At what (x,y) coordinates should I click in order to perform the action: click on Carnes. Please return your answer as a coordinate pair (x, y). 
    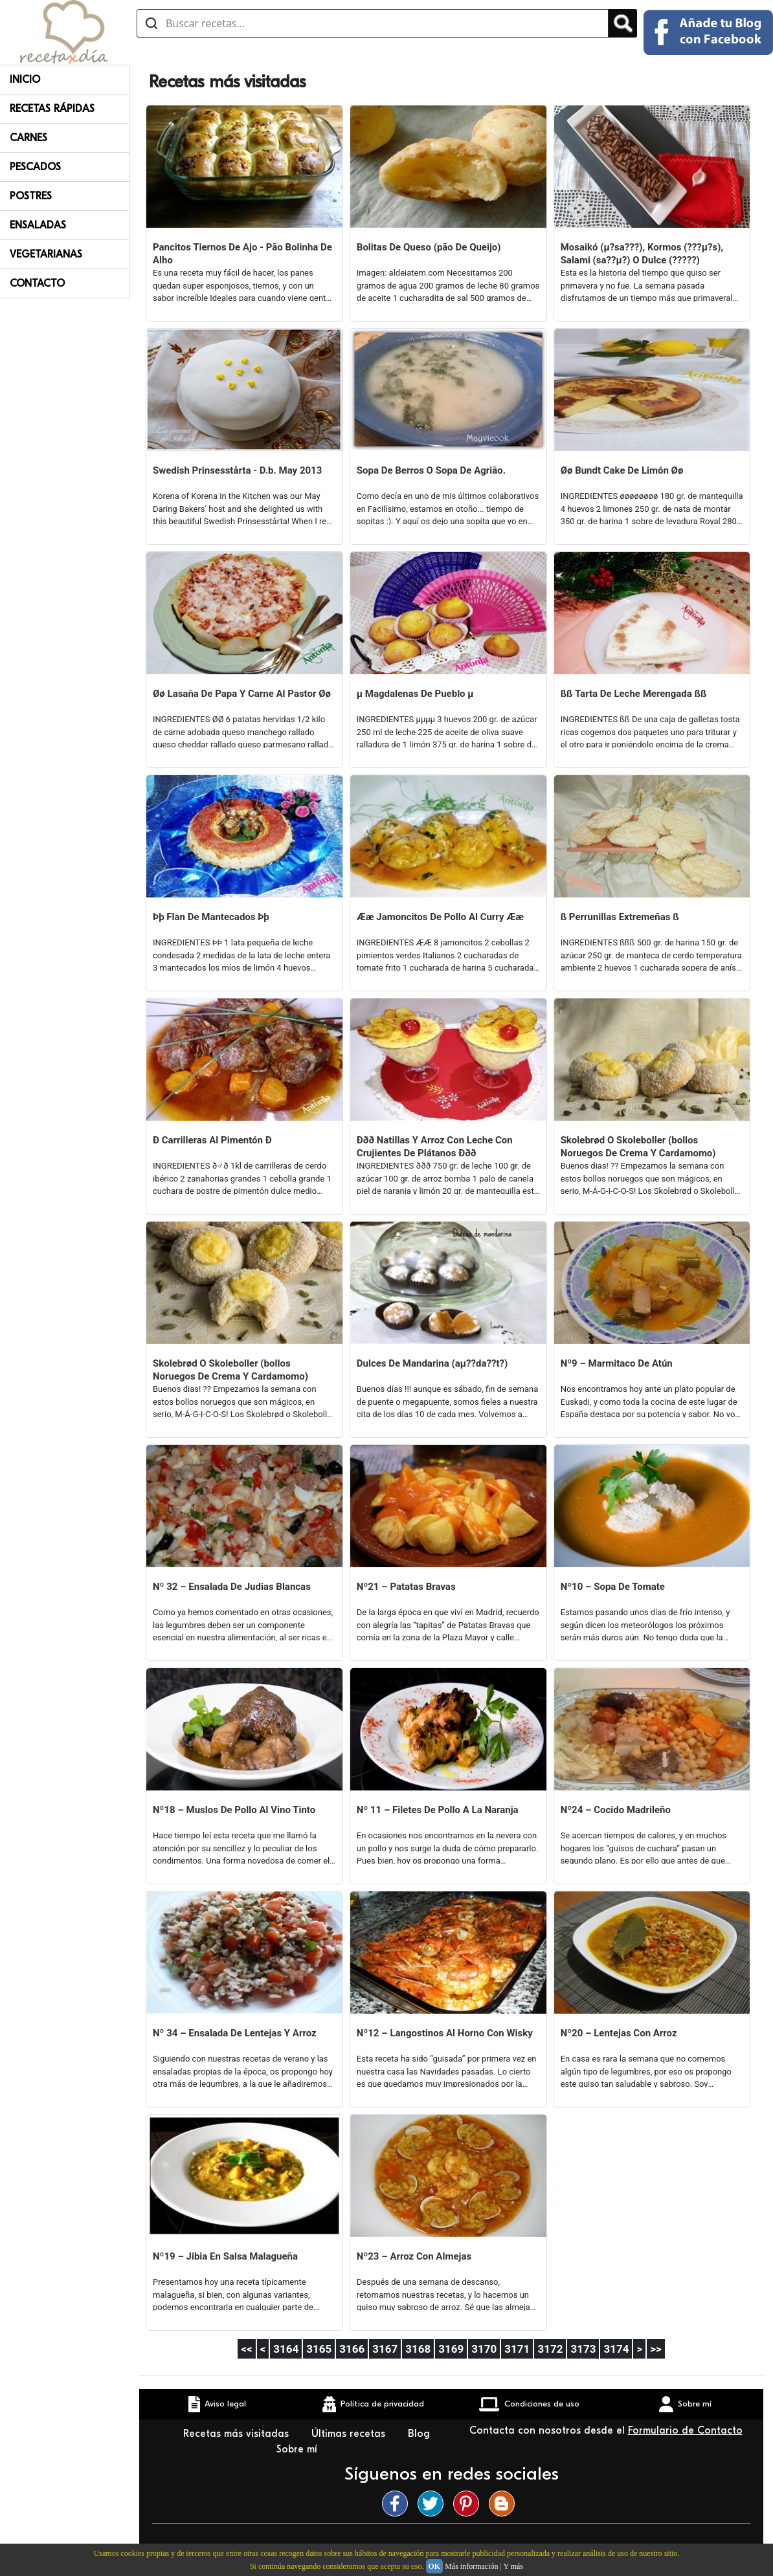
    Looking at the image, I should click on (28, 138).